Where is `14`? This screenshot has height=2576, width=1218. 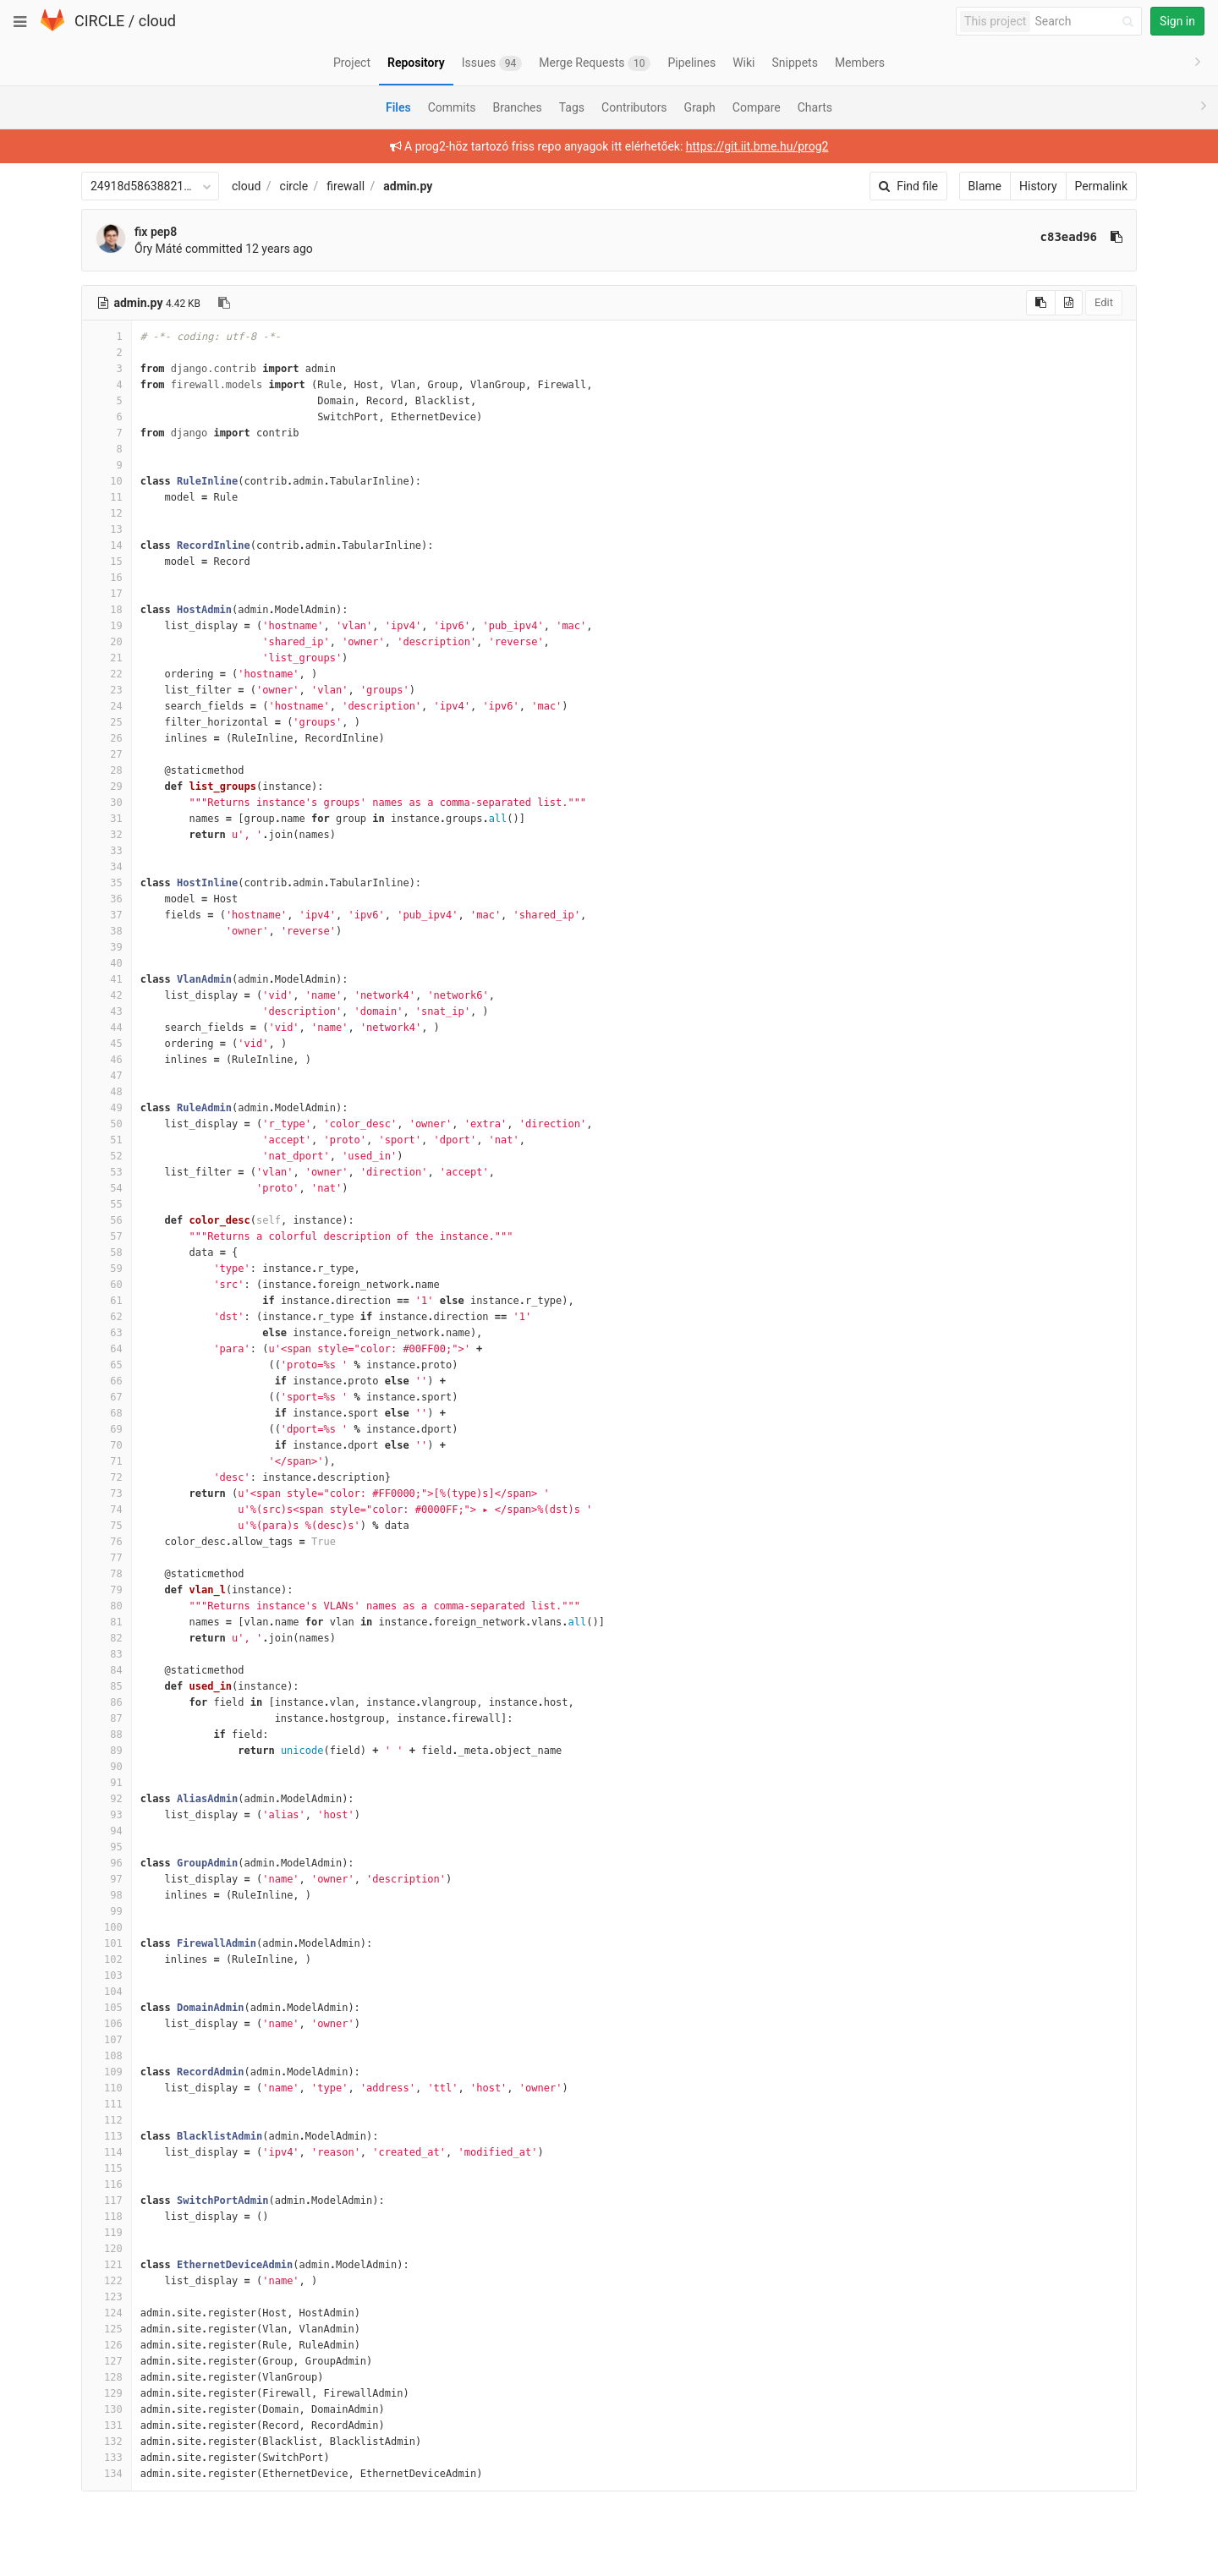 14 is located at coordinates (107, 545).